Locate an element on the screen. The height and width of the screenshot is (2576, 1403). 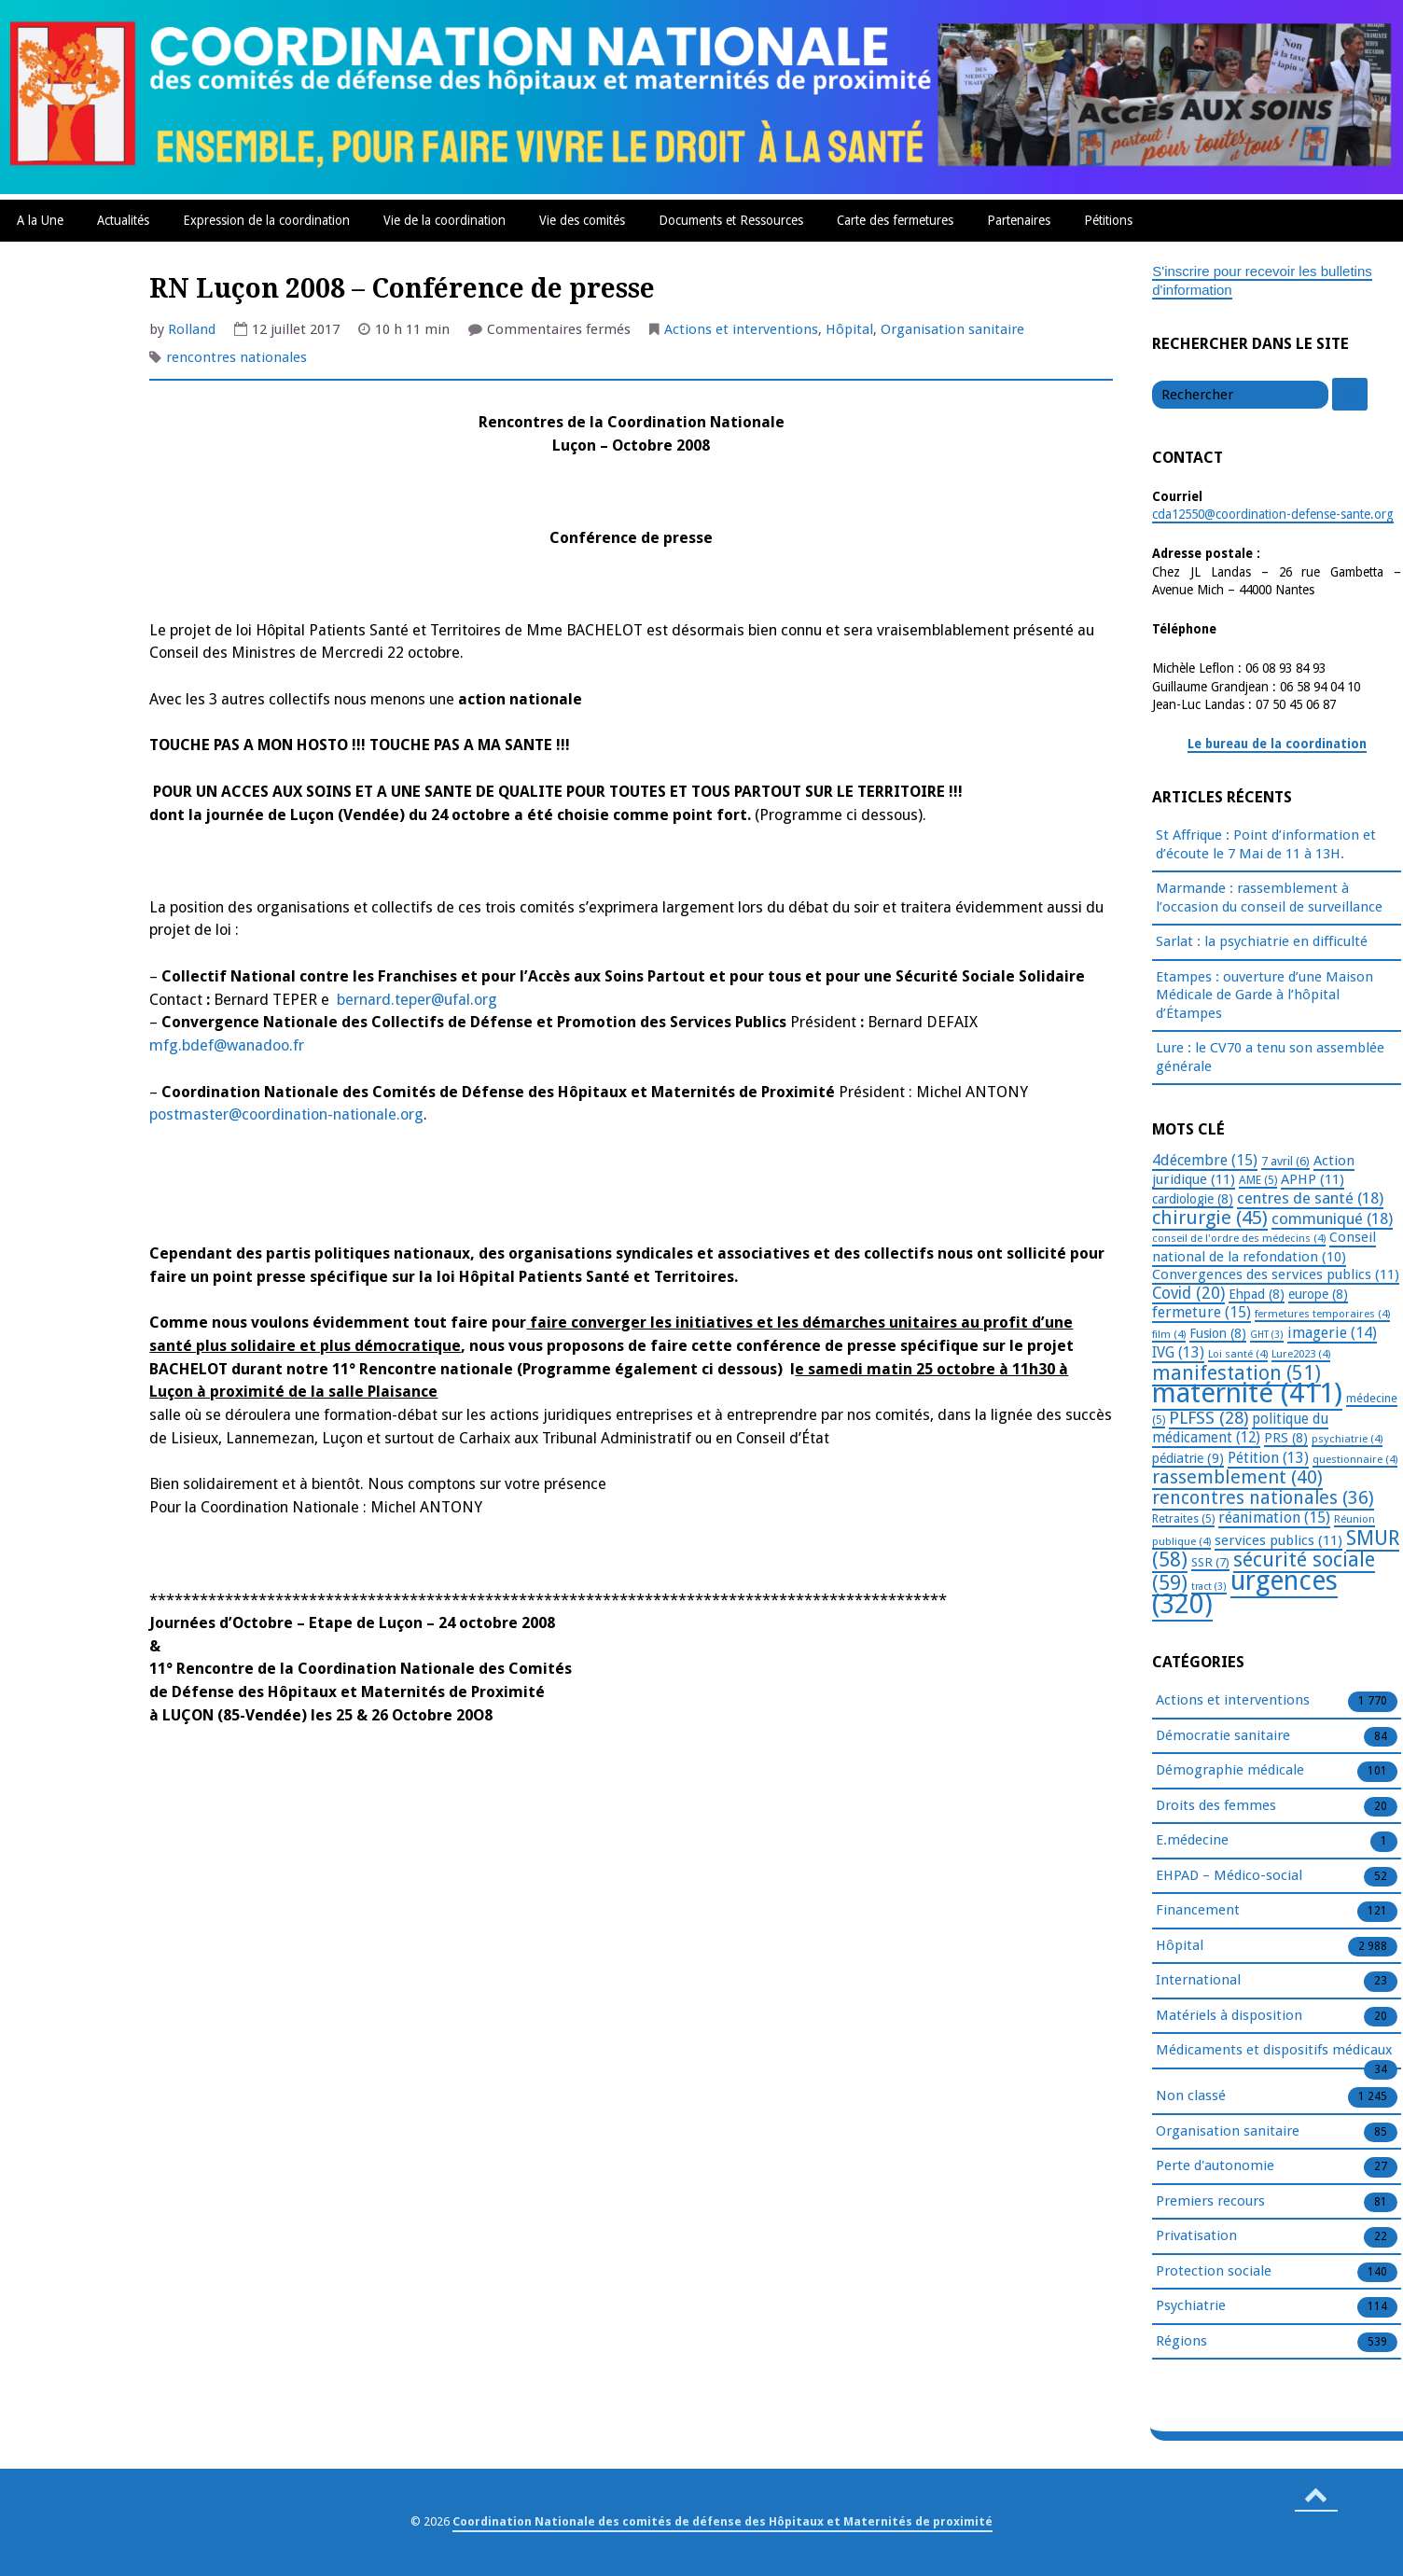
St Affrique : Point d’information et d’écoute le 7 Mai de 11 à 13H. is located at coordinates (1266, 844).